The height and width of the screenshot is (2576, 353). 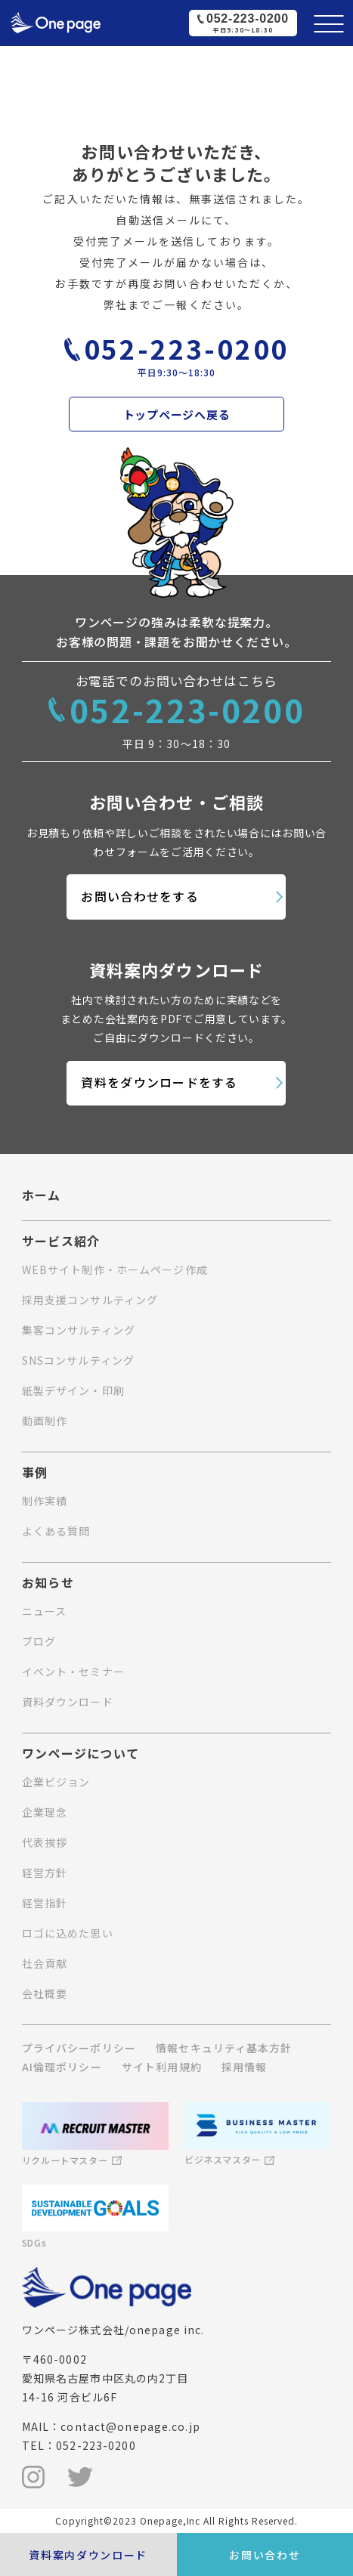 What do you see at coordinates (224, 2048) in the screenshot?
I see `情報セキュリティ基本方針` at bounding box center [224, 2048].